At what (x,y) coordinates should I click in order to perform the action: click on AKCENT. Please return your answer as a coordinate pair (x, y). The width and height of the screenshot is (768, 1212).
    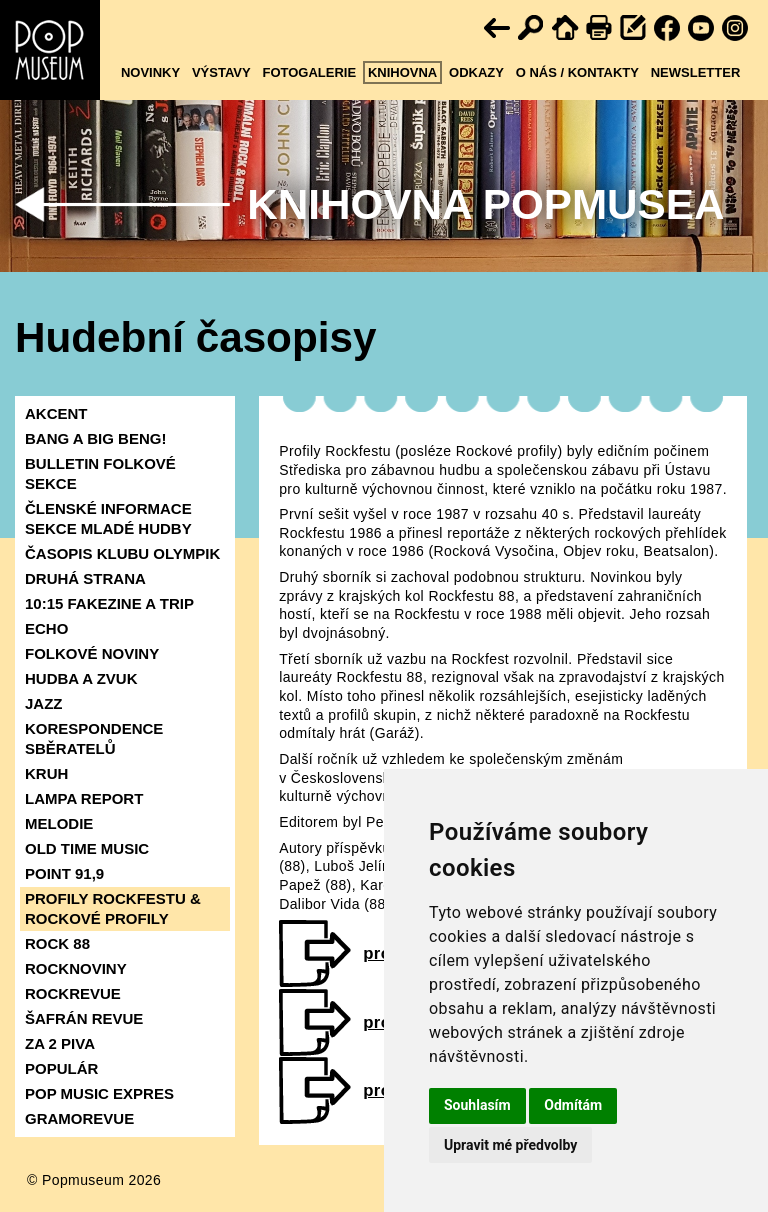
    Looking at the image, I should click on (56, 413).